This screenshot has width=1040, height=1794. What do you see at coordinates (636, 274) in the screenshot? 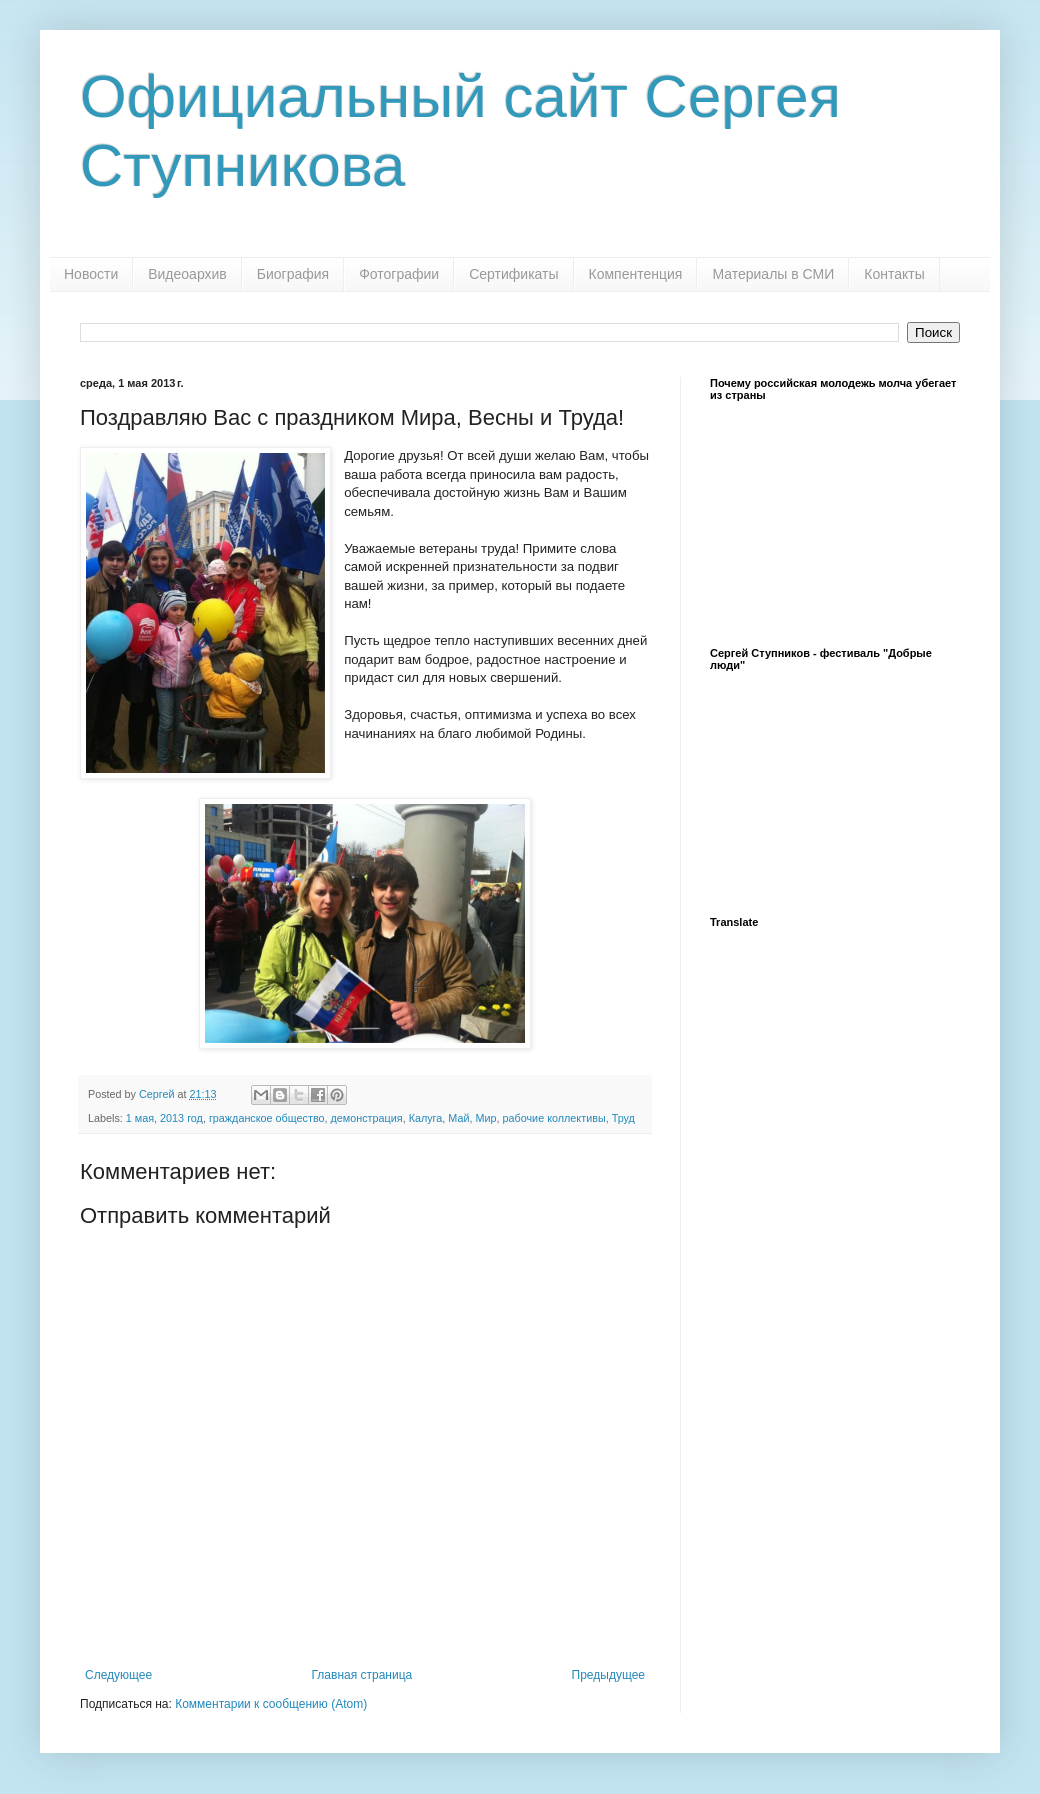
I see `Компентенция` at bounding box center [636, 274].